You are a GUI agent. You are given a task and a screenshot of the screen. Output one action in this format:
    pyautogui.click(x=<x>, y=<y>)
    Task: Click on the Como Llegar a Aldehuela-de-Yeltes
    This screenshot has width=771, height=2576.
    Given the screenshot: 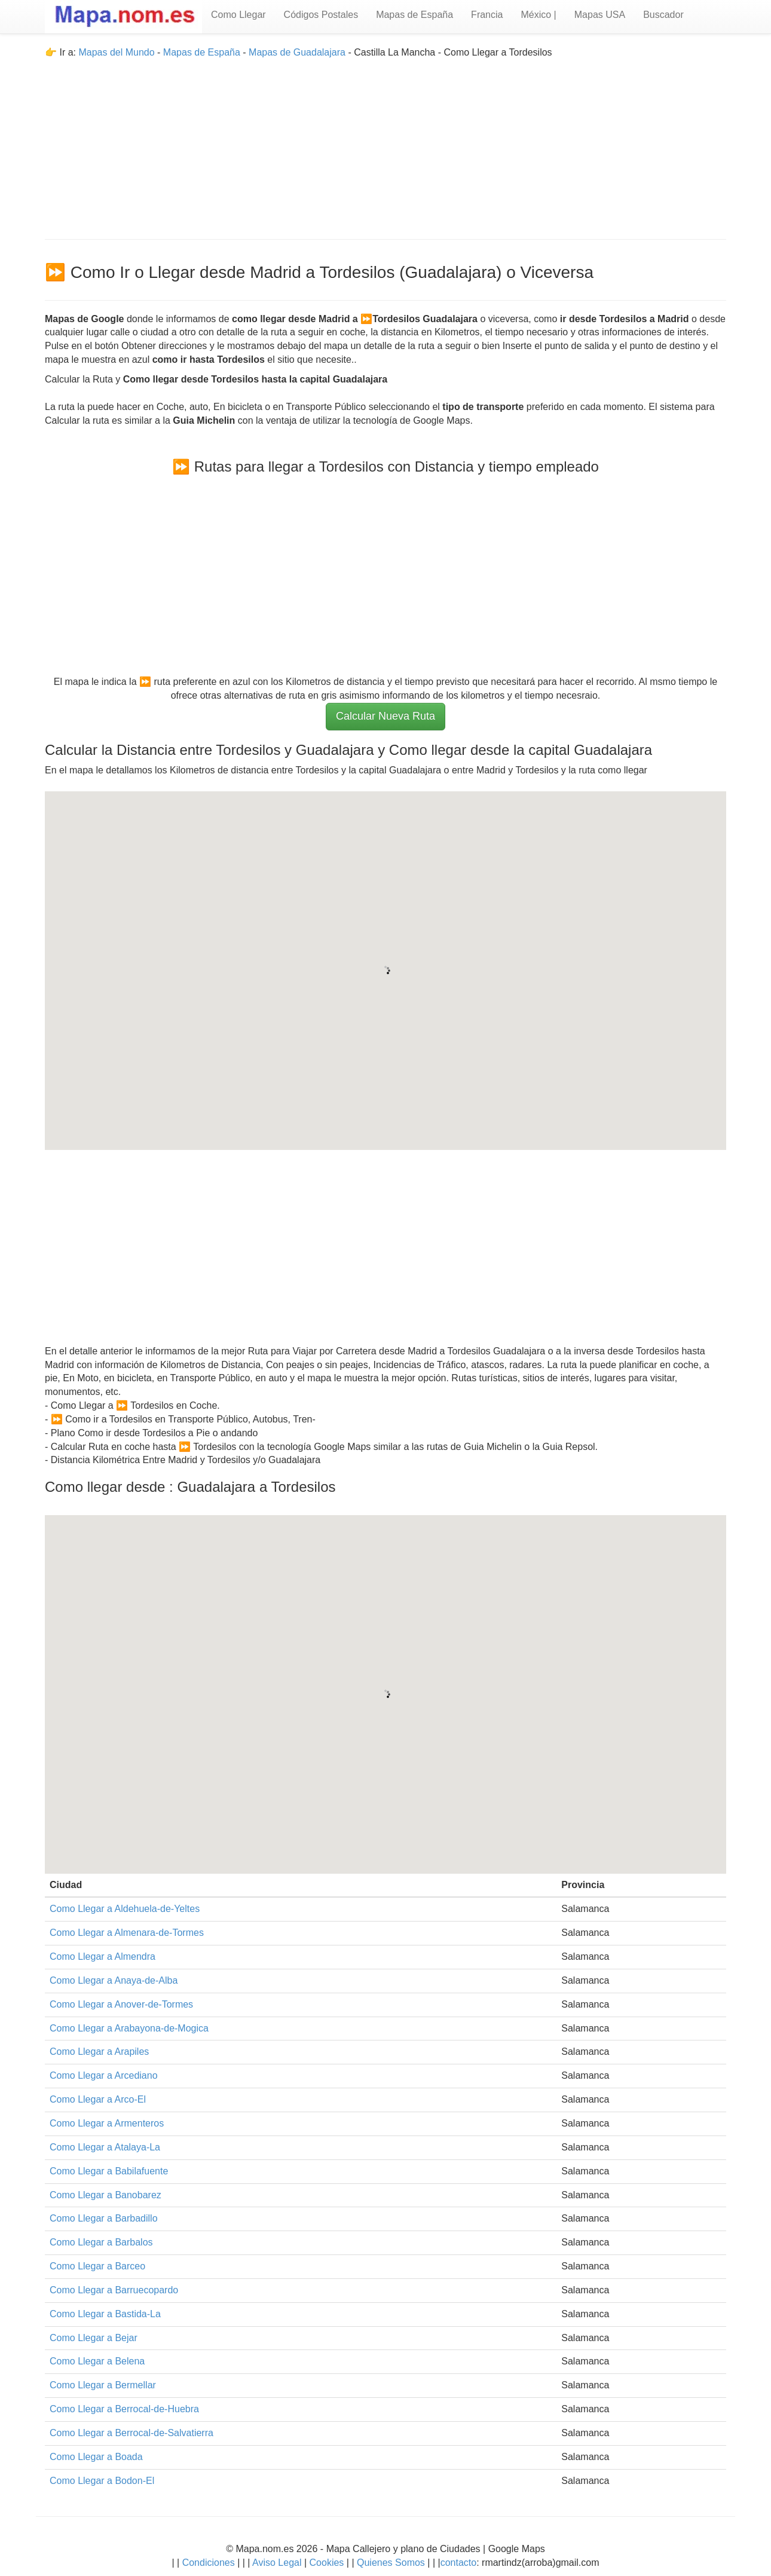 What is the action you would take?
    pyautogui.click(x=125, y=1909)
    